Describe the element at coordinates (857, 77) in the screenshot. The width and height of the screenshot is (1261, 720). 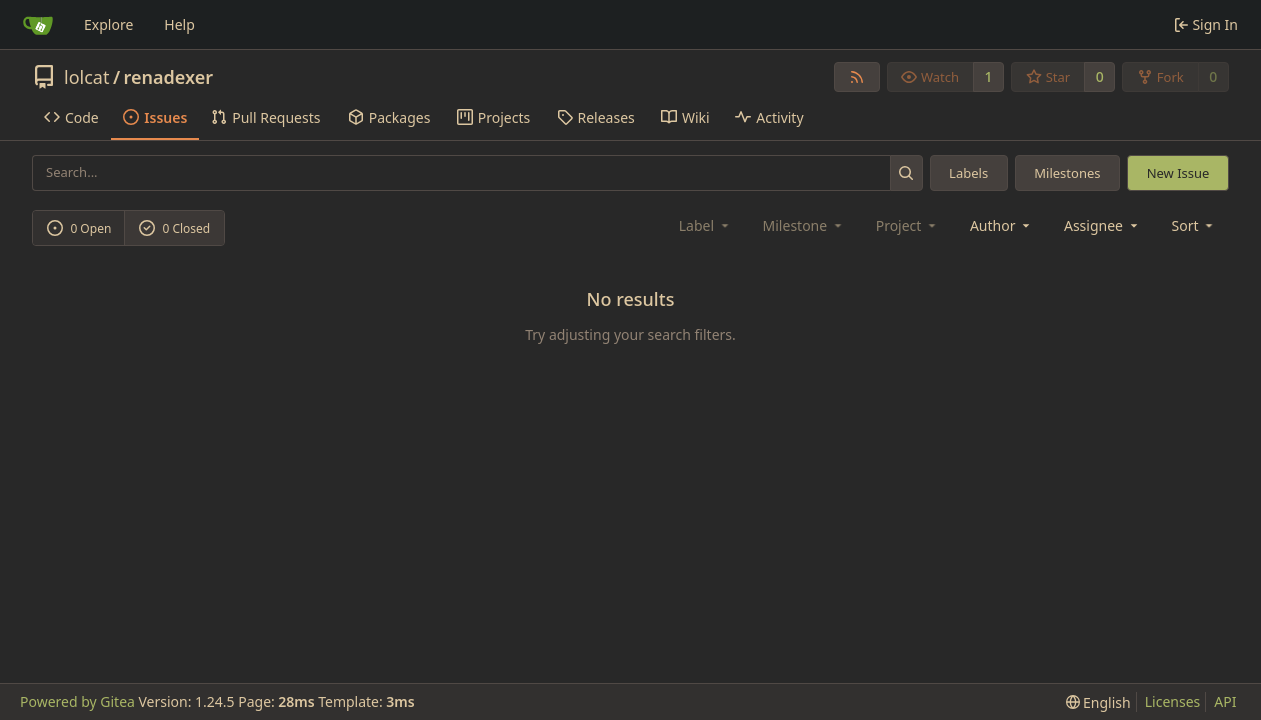
I see `[RSS Feed]` at that location.